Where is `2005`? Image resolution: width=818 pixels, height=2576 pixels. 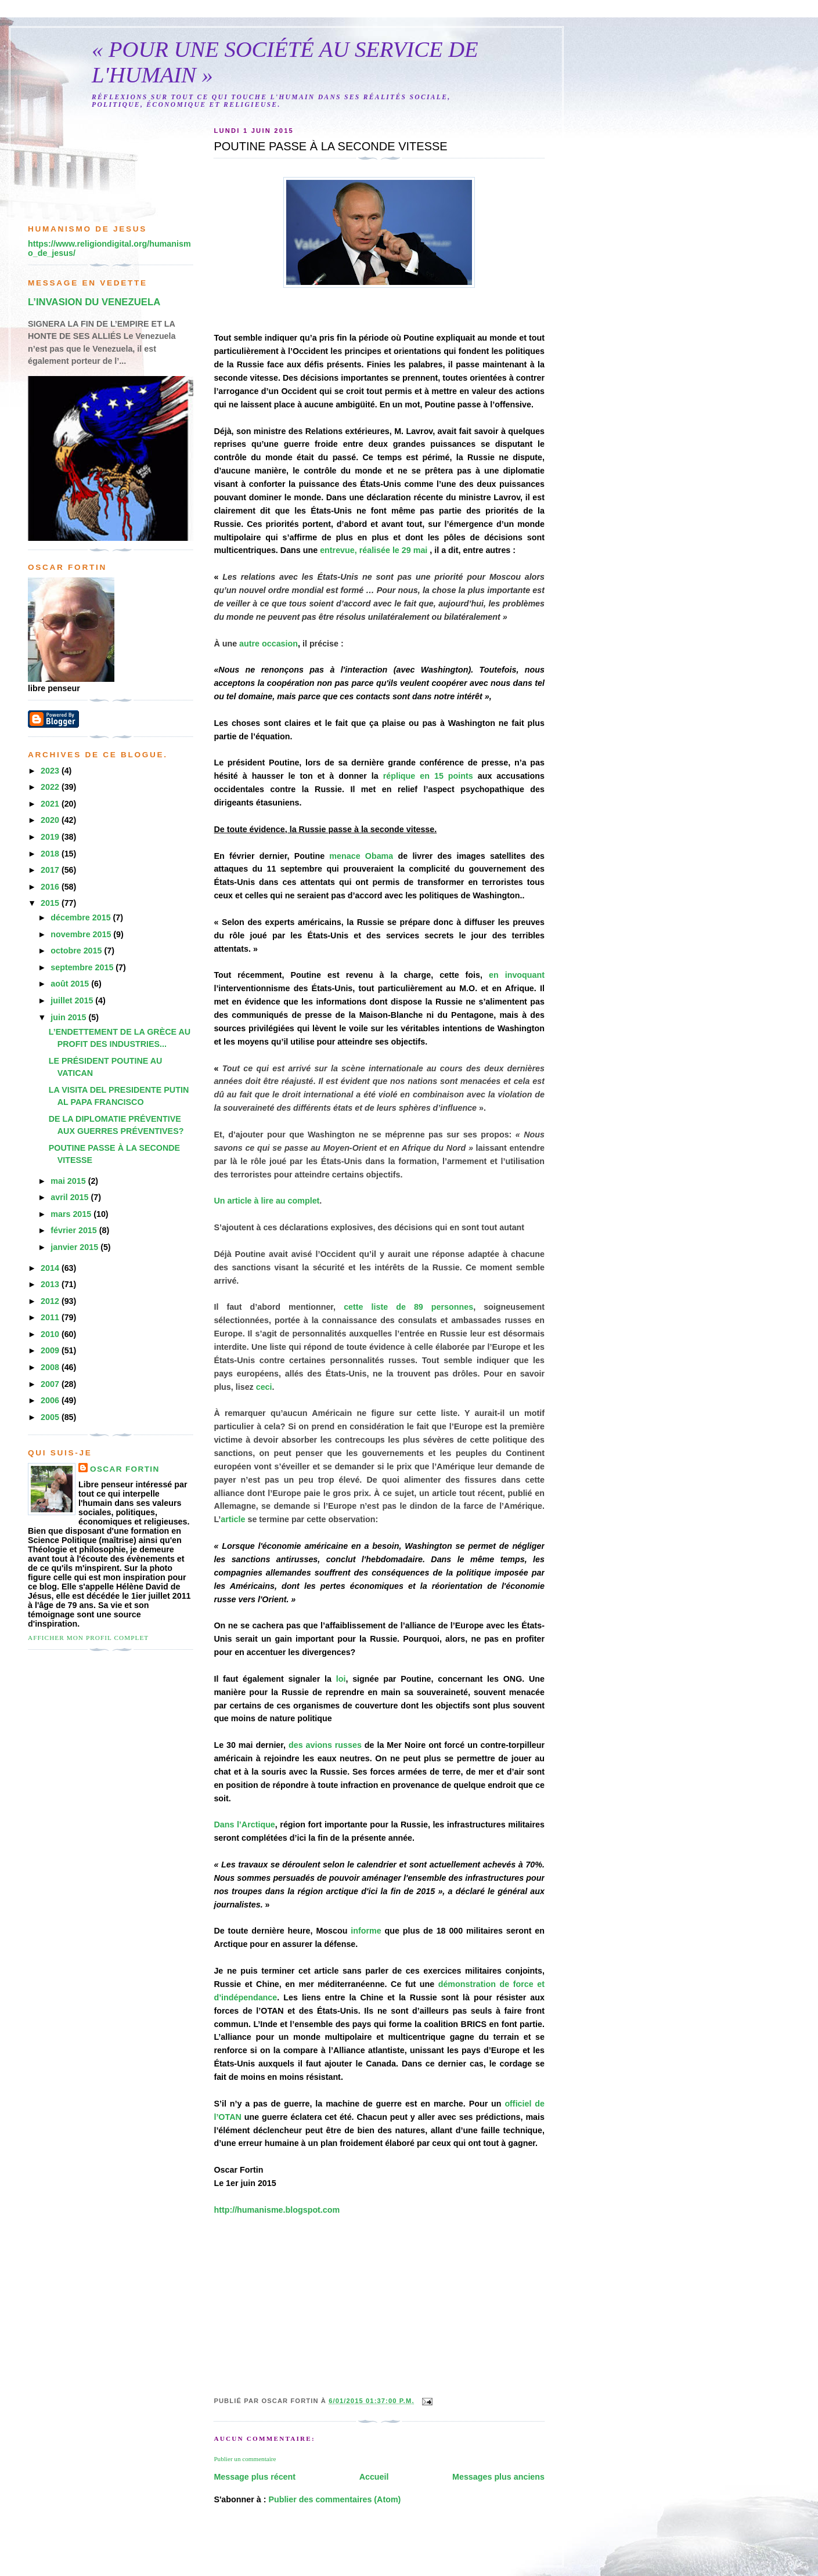
2005 is located at coordinates (51, 1417).